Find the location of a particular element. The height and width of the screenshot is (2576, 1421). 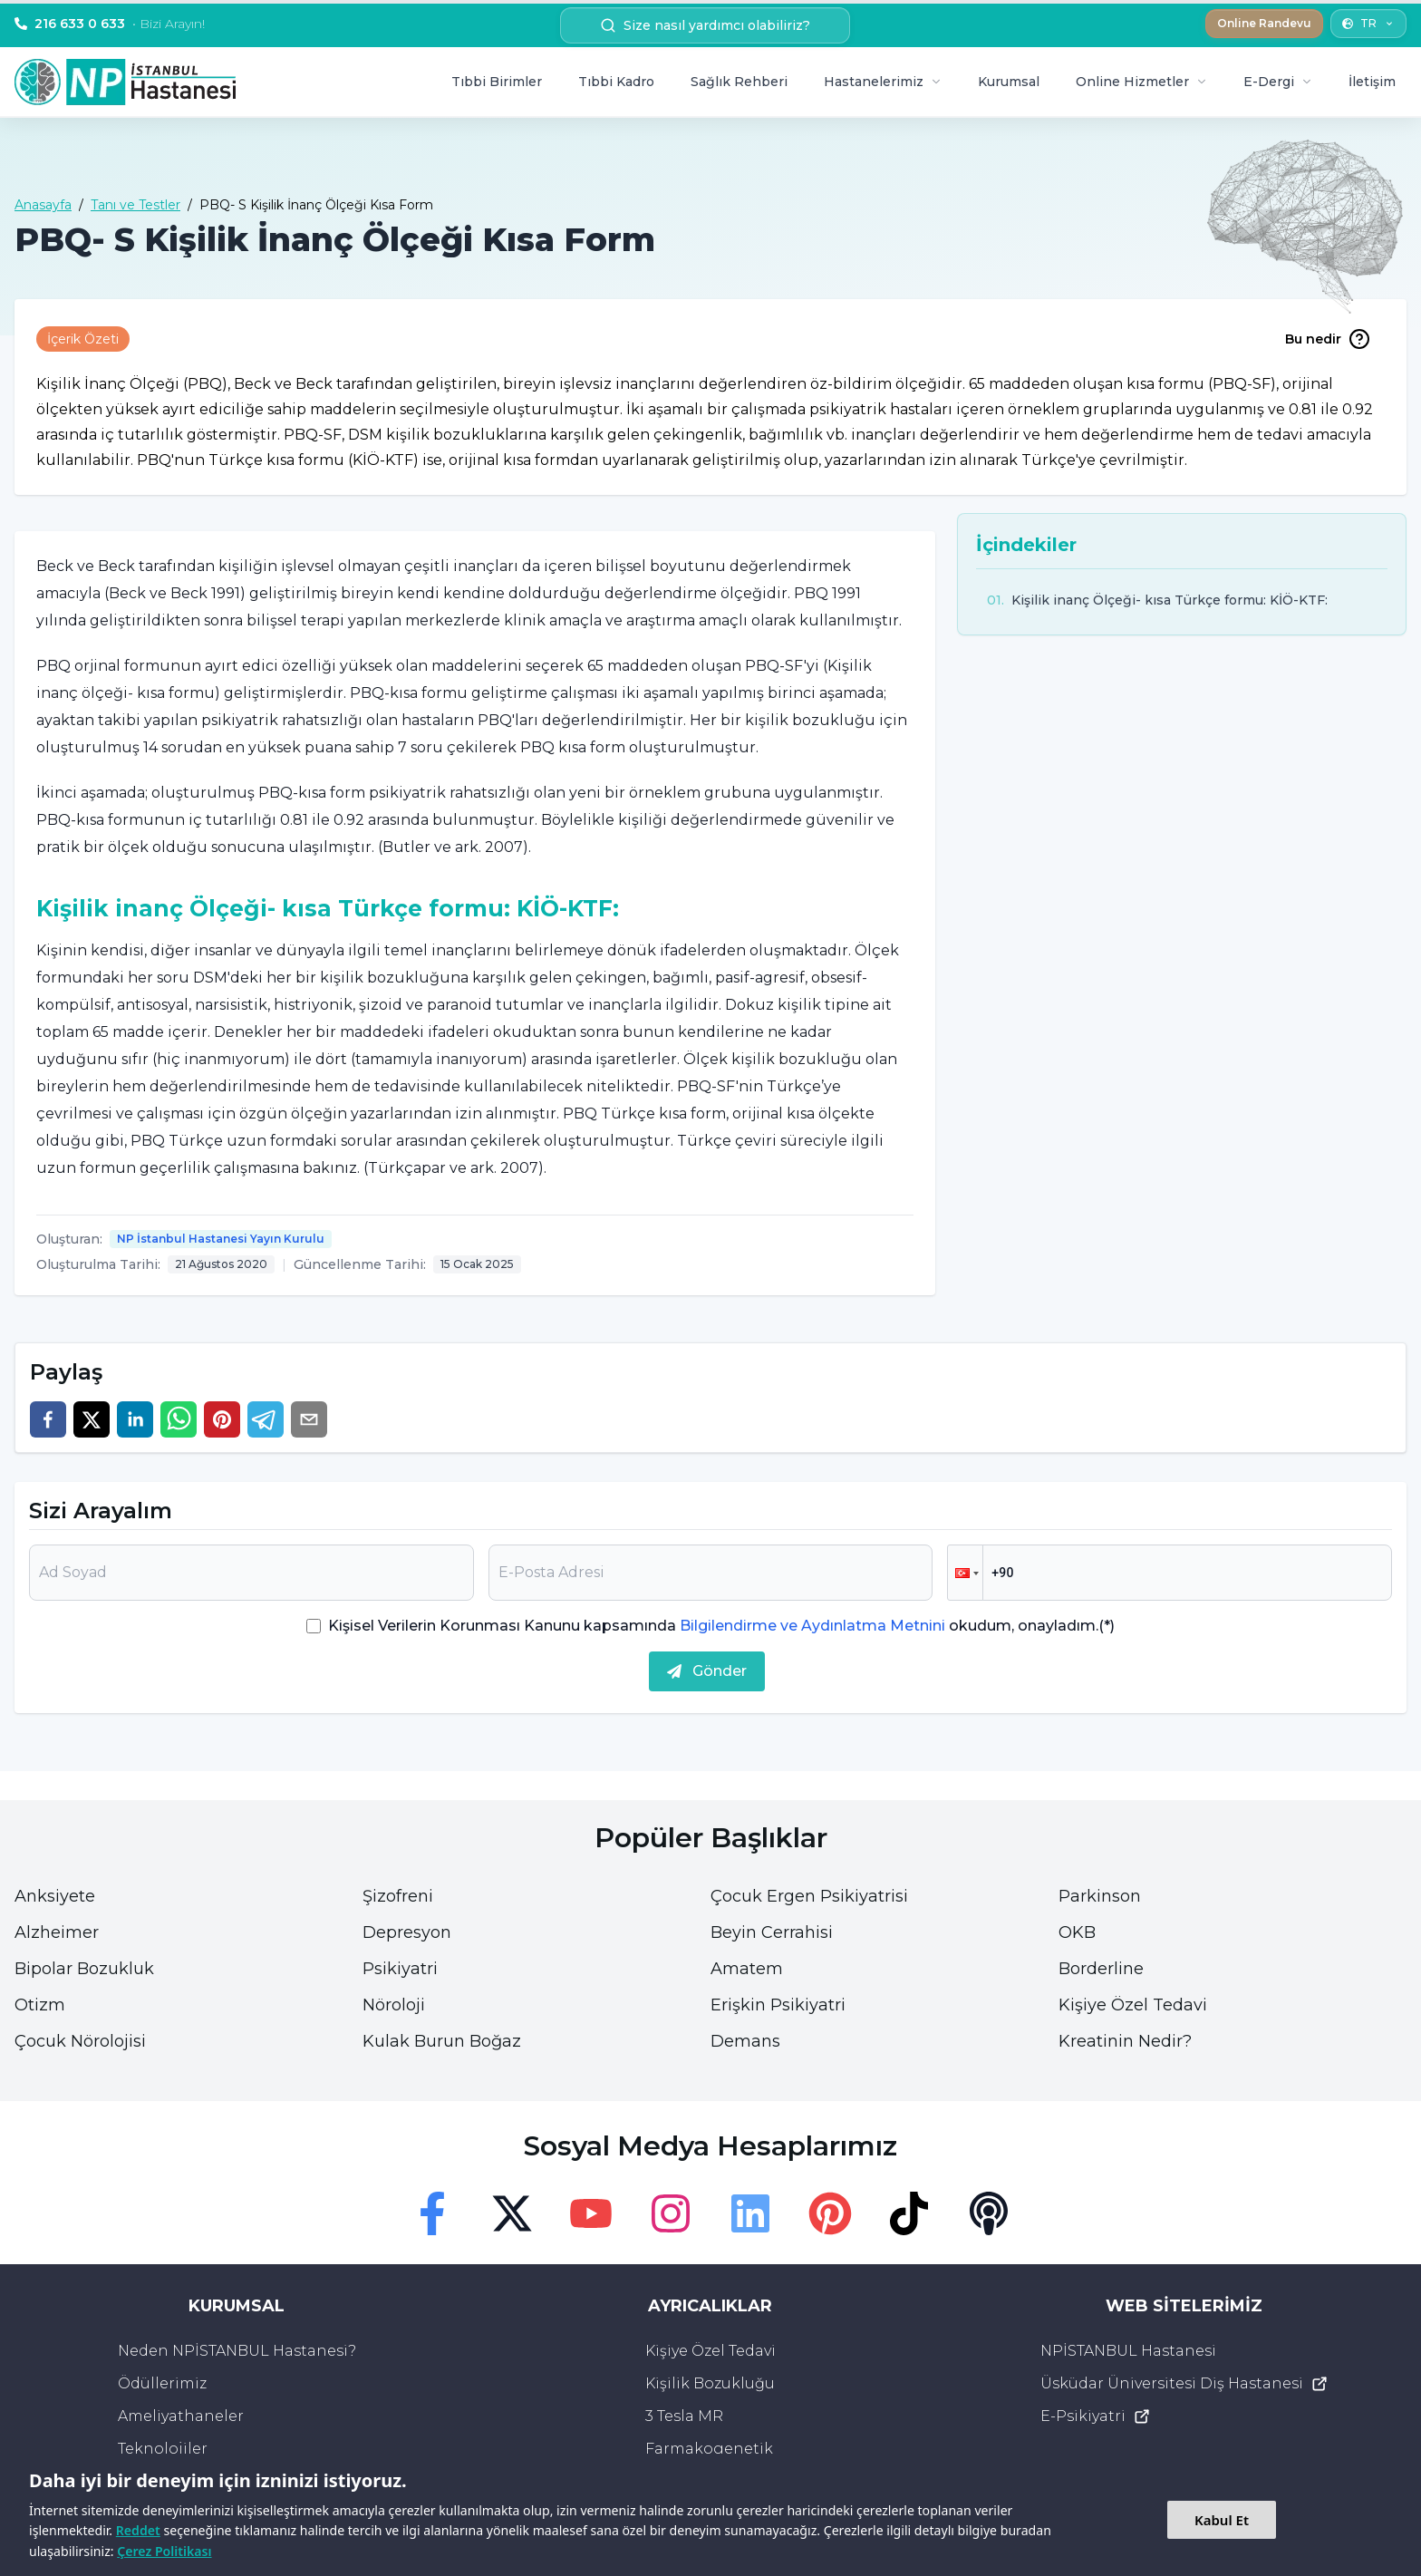

Farmakogenetik is located at coordinates (709, 2448).